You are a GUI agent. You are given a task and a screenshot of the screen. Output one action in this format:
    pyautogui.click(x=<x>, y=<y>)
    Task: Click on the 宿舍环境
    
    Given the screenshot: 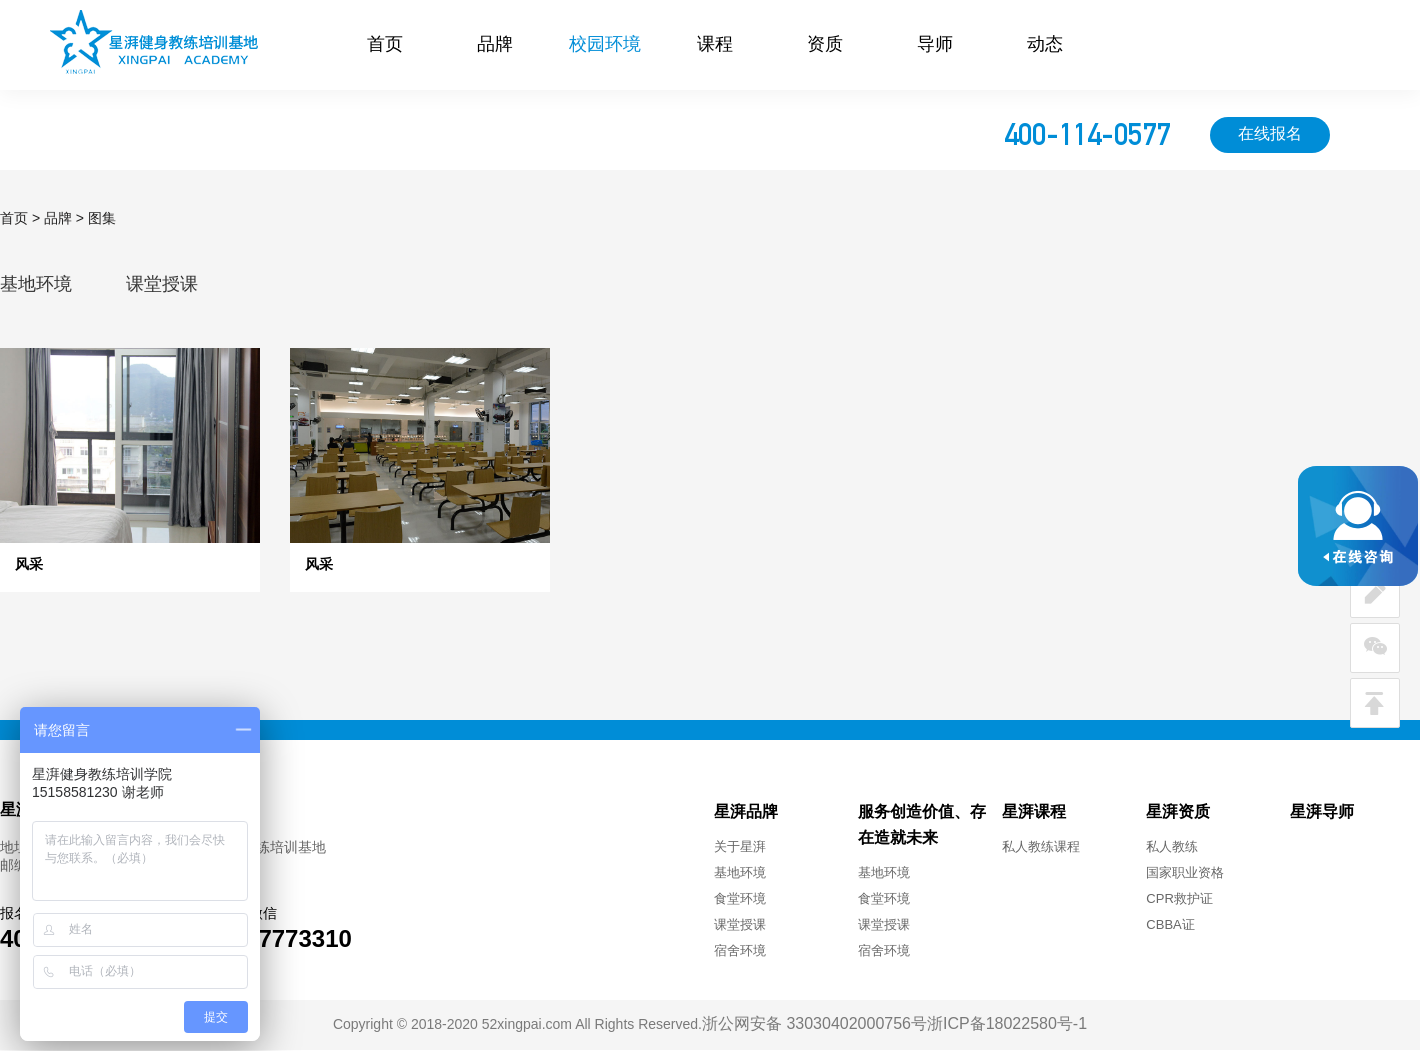 What is the action you would take?
    pyautogui.click(x=740, y=951)
    